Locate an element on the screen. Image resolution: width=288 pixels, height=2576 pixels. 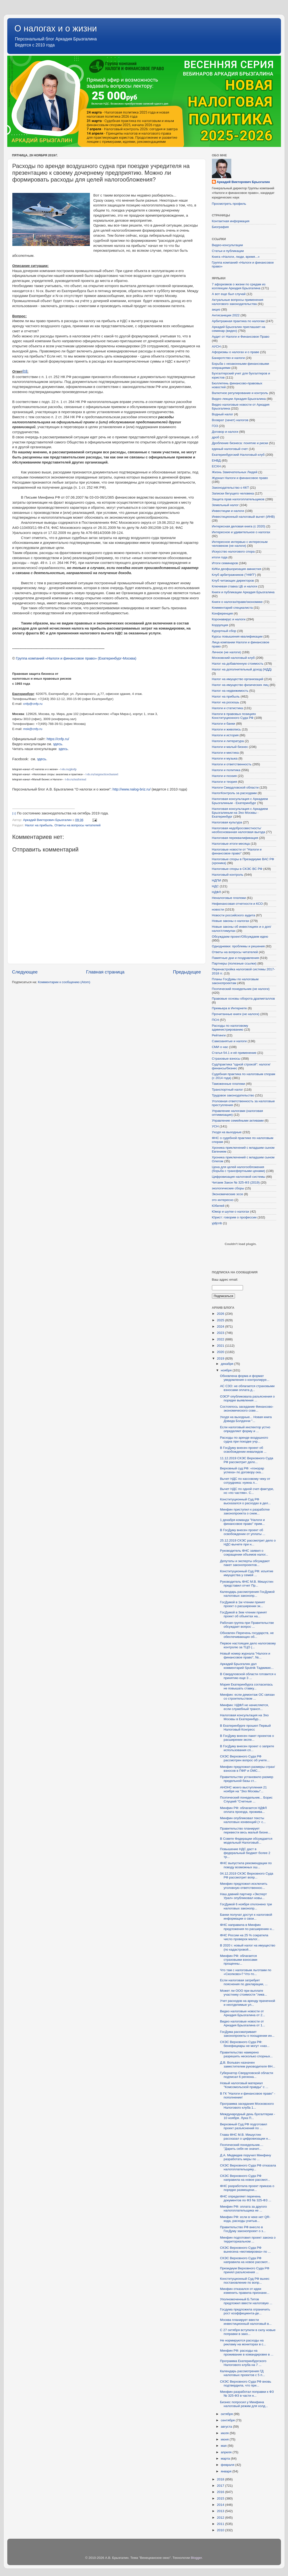
Договор и налоги is located at coordinates (225, 431).